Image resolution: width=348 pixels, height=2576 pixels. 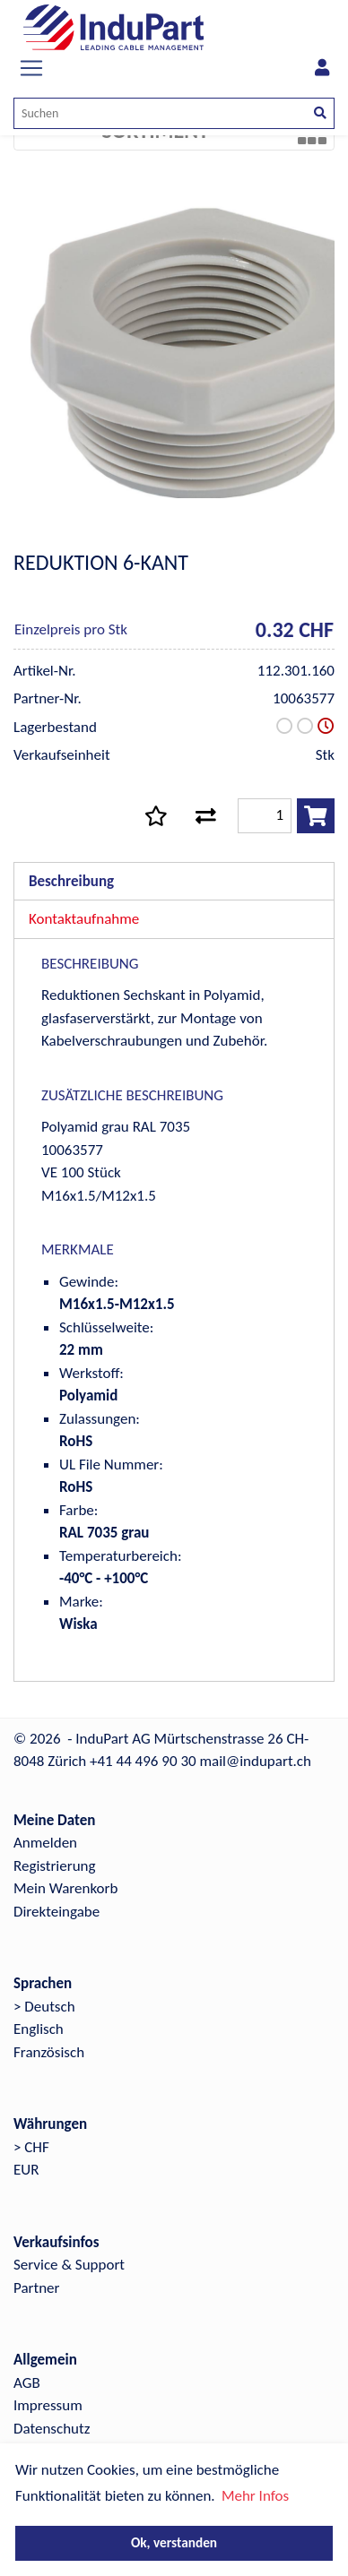 What do you see at coordinates (54, 1866) in the screenshot?
I see `Registrierung` at bounding box center [54, 1866].